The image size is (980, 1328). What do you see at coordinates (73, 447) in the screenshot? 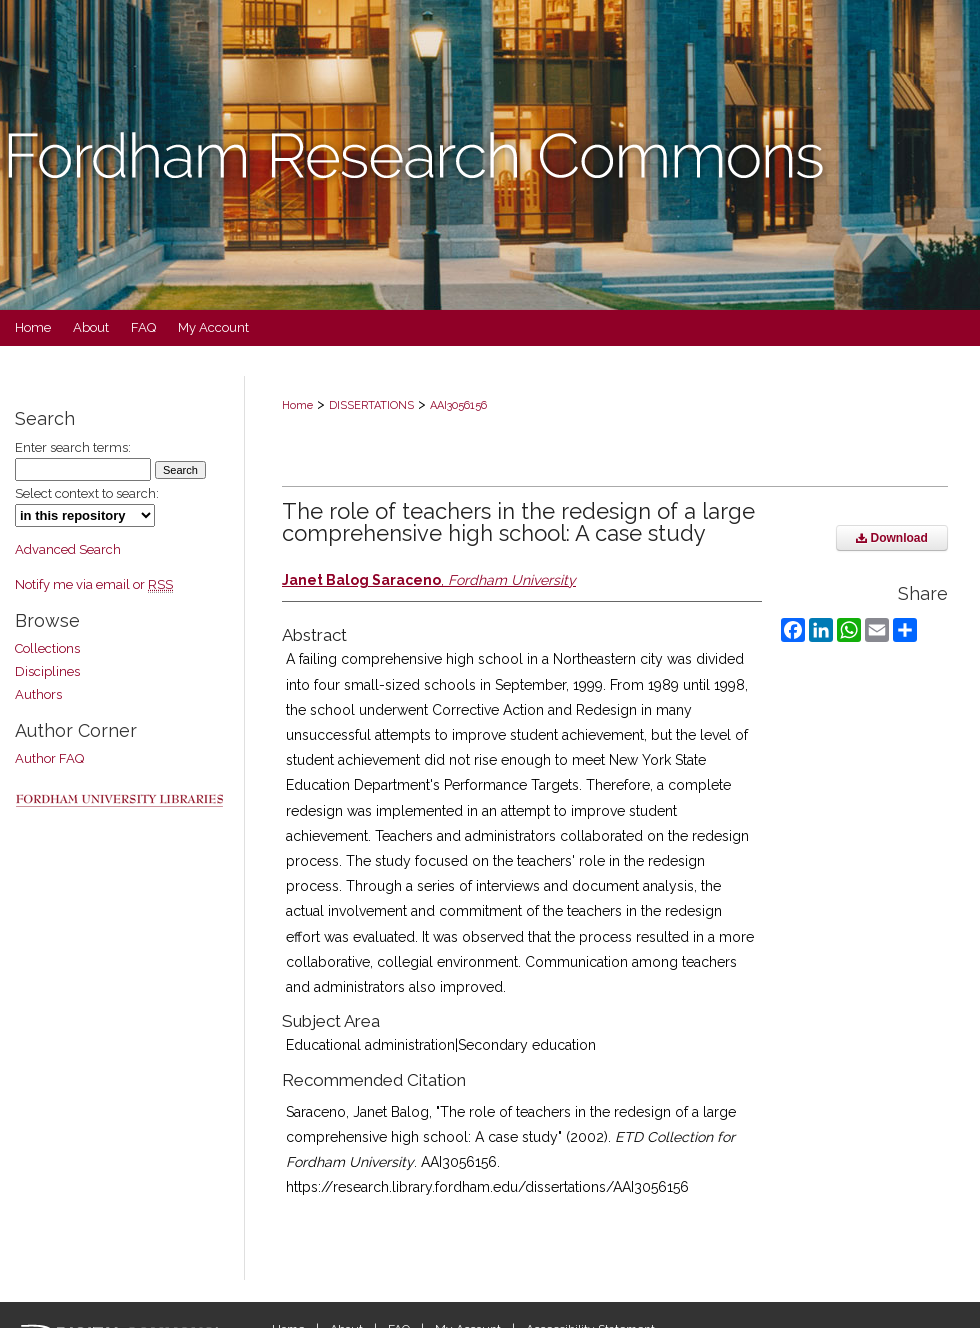
I see `Enter search terms:` at bounding box center [73, 447].